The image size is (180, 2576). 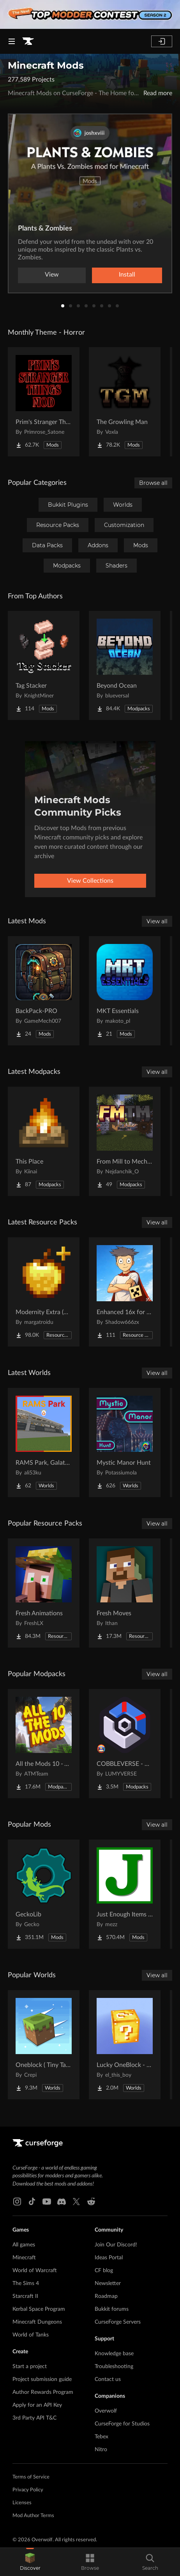 What do you see at coordinates (153, 482) in the screenshot?
I see `Browse all` at bounding box center [153, 482].